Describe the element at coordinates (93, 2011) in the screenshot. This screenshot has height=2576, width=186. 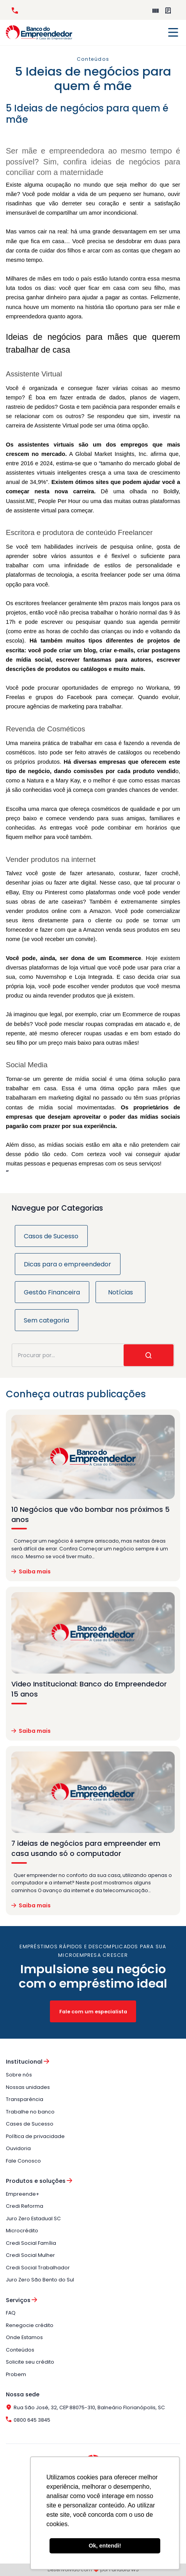
I see `Fale com um especialista` at that location.